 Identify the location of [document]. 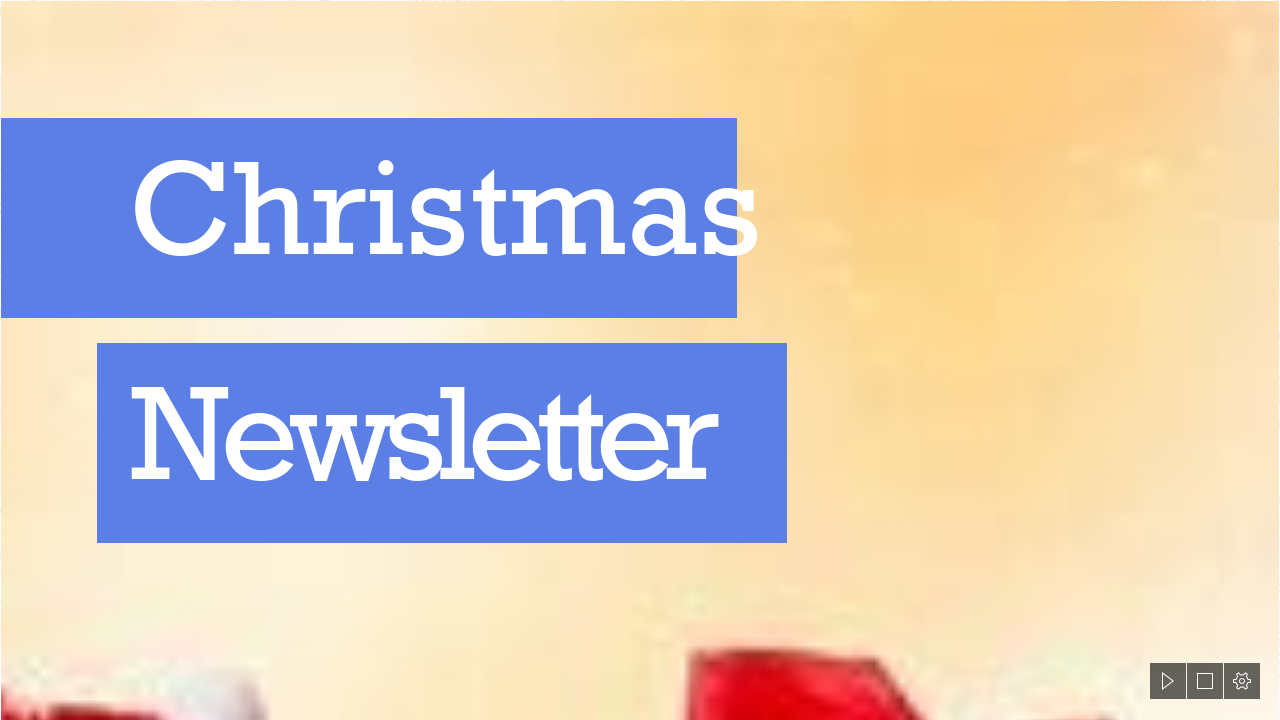
(640, 360).